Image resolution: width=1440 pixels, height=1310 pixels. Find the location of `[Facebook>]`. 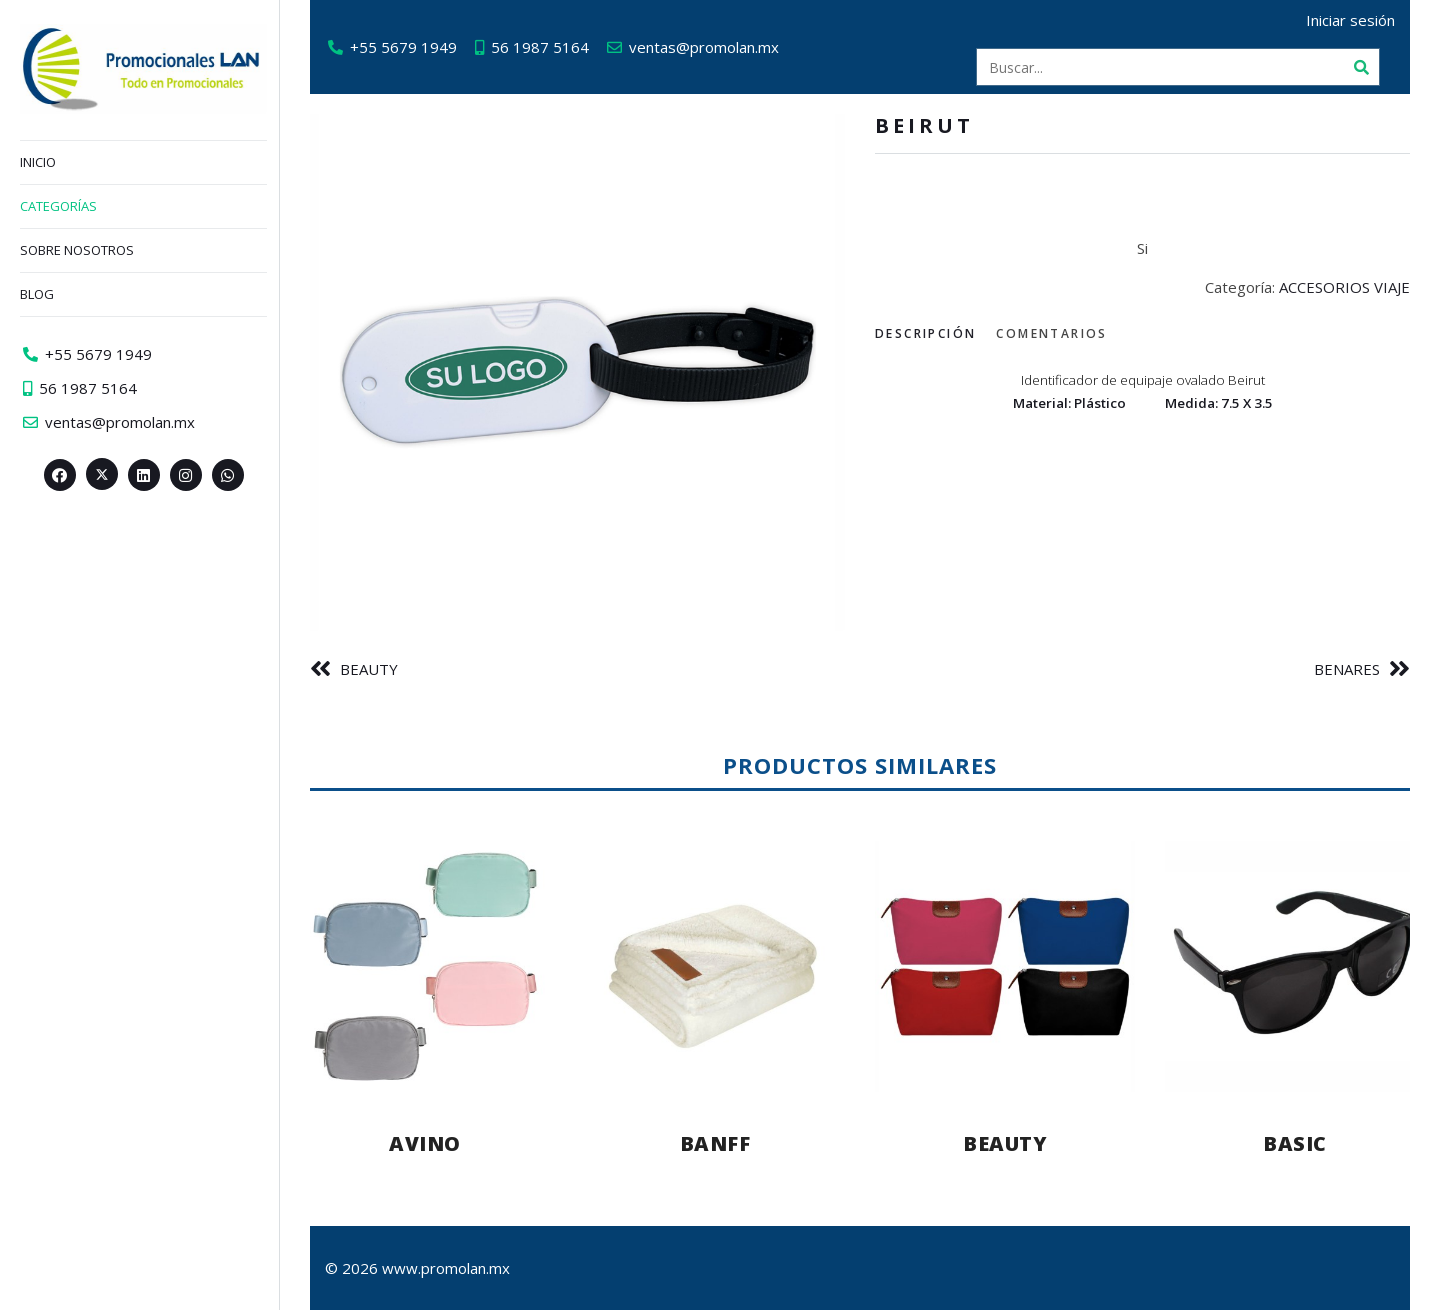

[Facebook>] is located at coordinates (60, 475).